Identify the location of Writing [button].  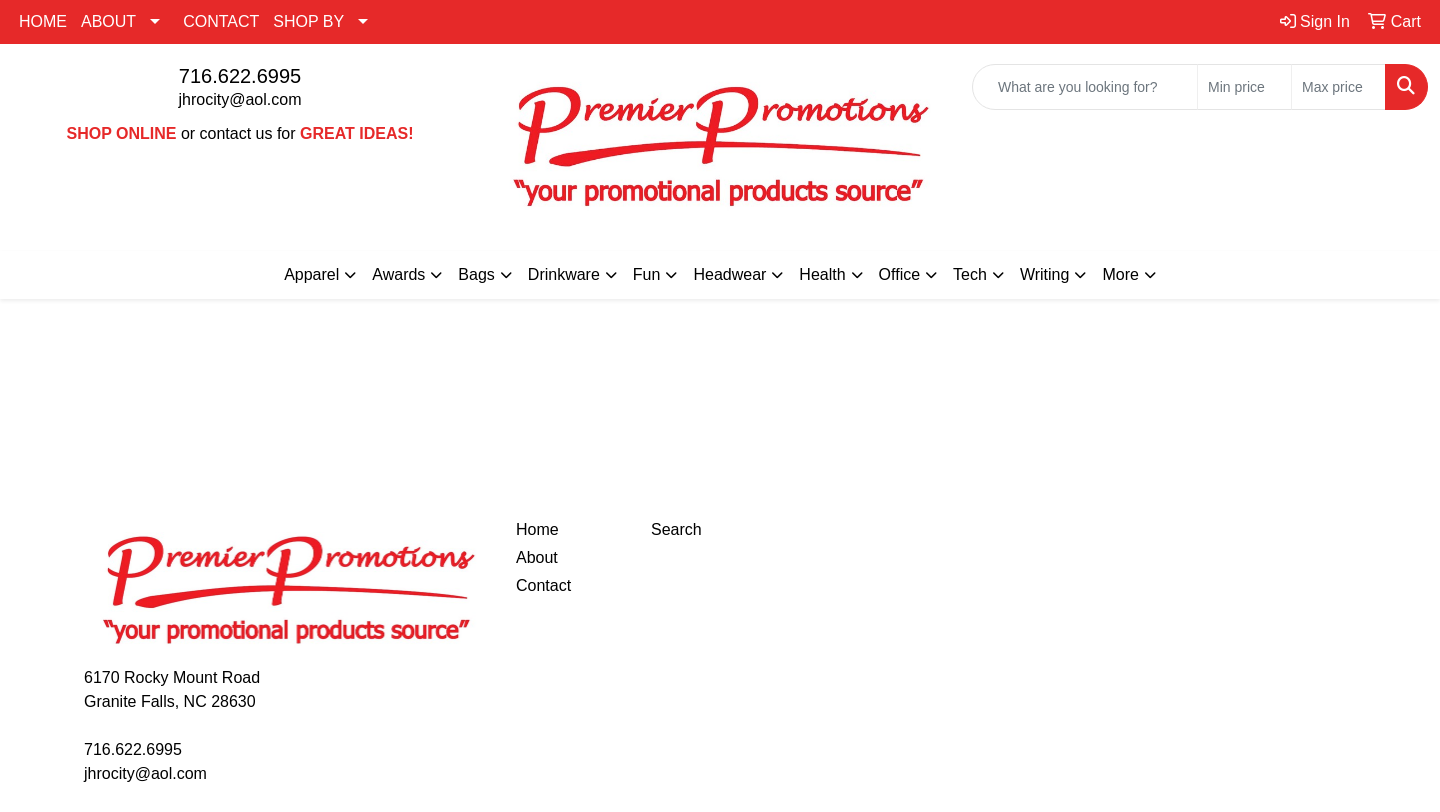
(1045, 274).